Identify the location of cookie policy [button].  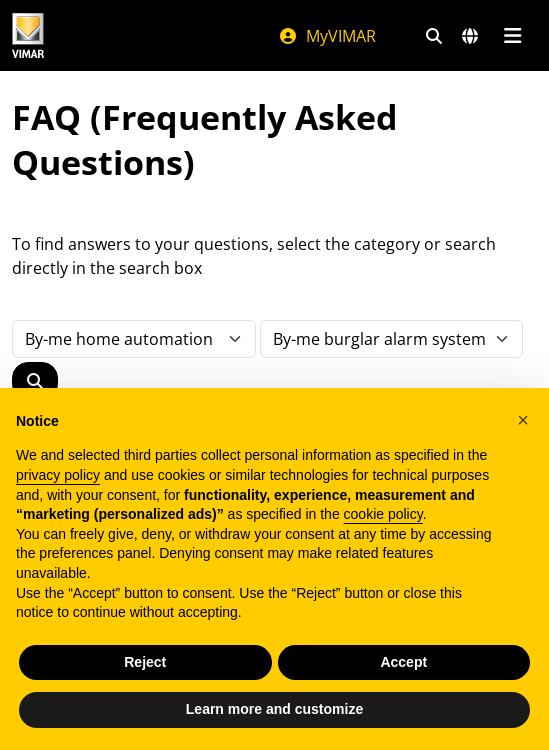
(383, 514).